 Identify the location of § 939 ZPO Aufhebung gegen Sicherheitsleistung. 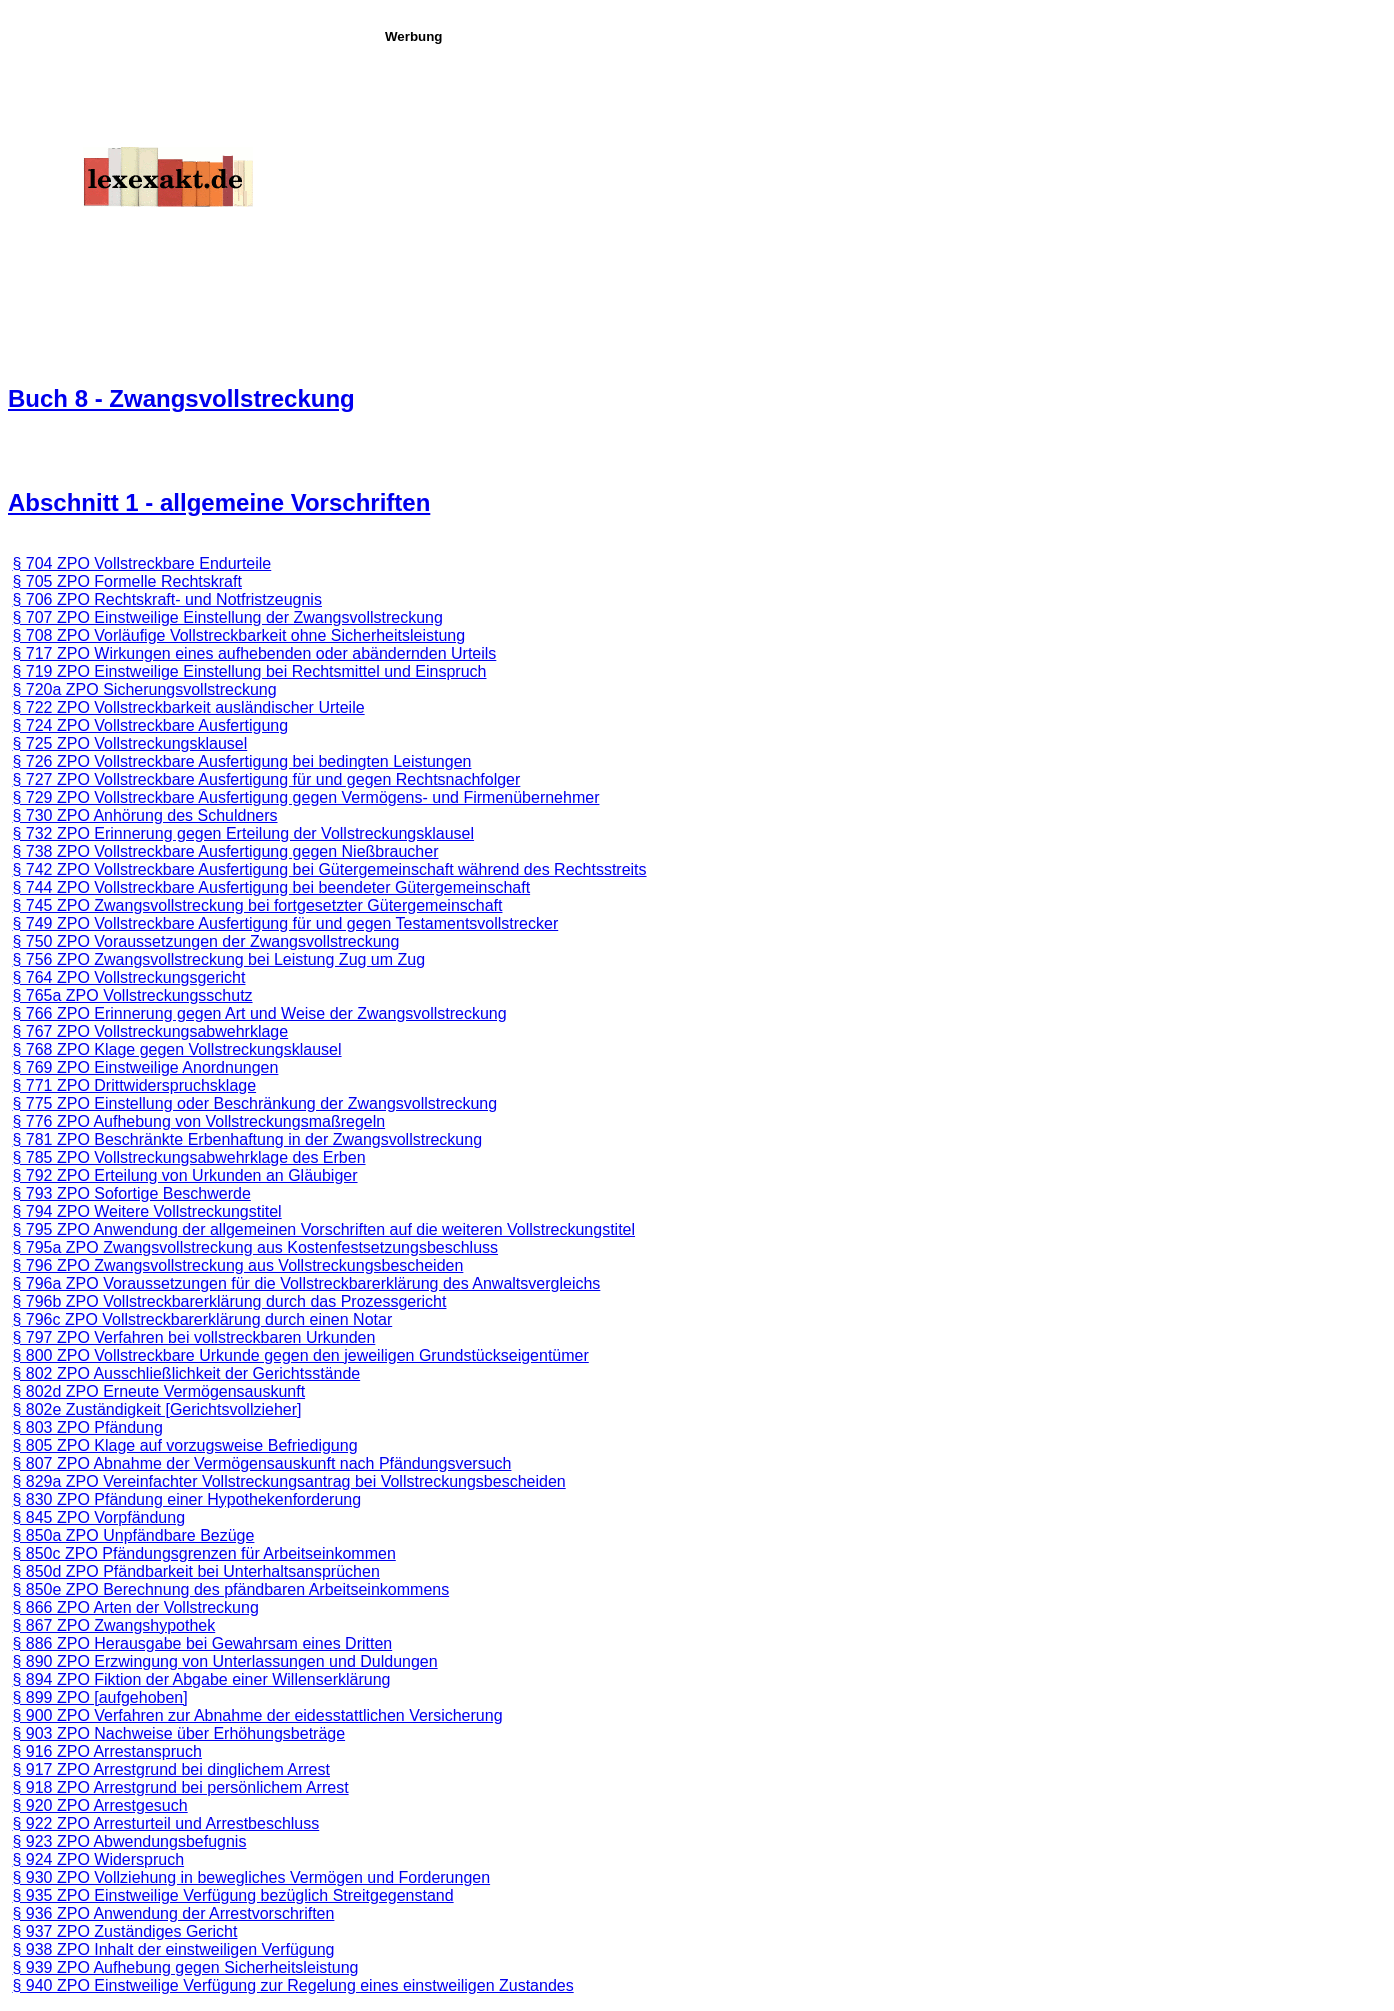
(185, 1967).